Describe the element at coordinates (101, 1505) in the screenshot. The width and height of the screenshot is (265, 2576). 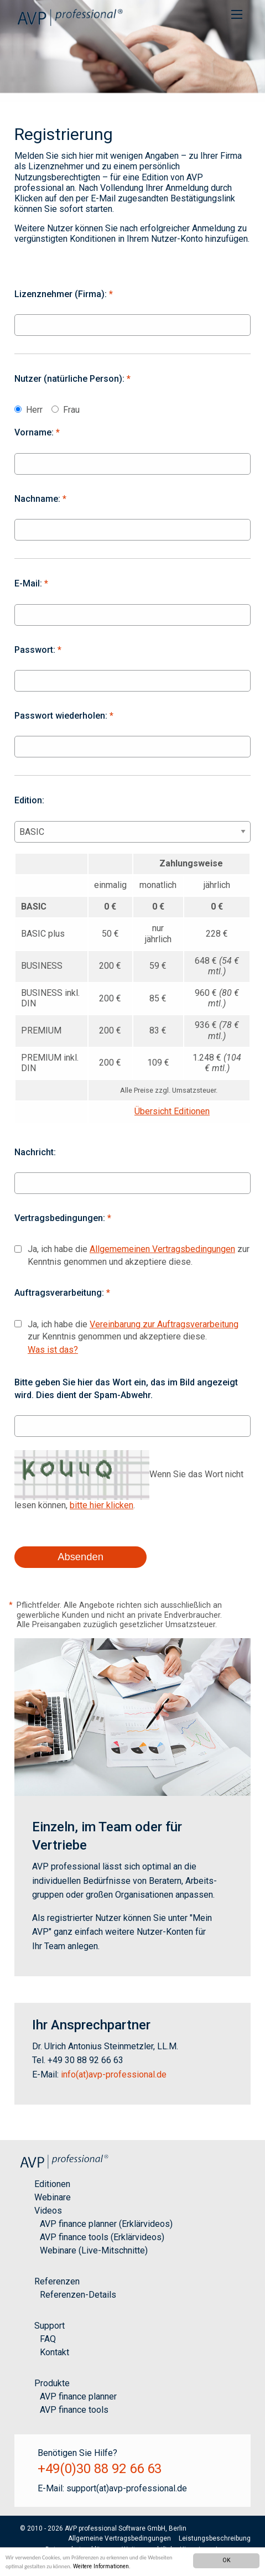
I see `bitte hier klicken` at that location.